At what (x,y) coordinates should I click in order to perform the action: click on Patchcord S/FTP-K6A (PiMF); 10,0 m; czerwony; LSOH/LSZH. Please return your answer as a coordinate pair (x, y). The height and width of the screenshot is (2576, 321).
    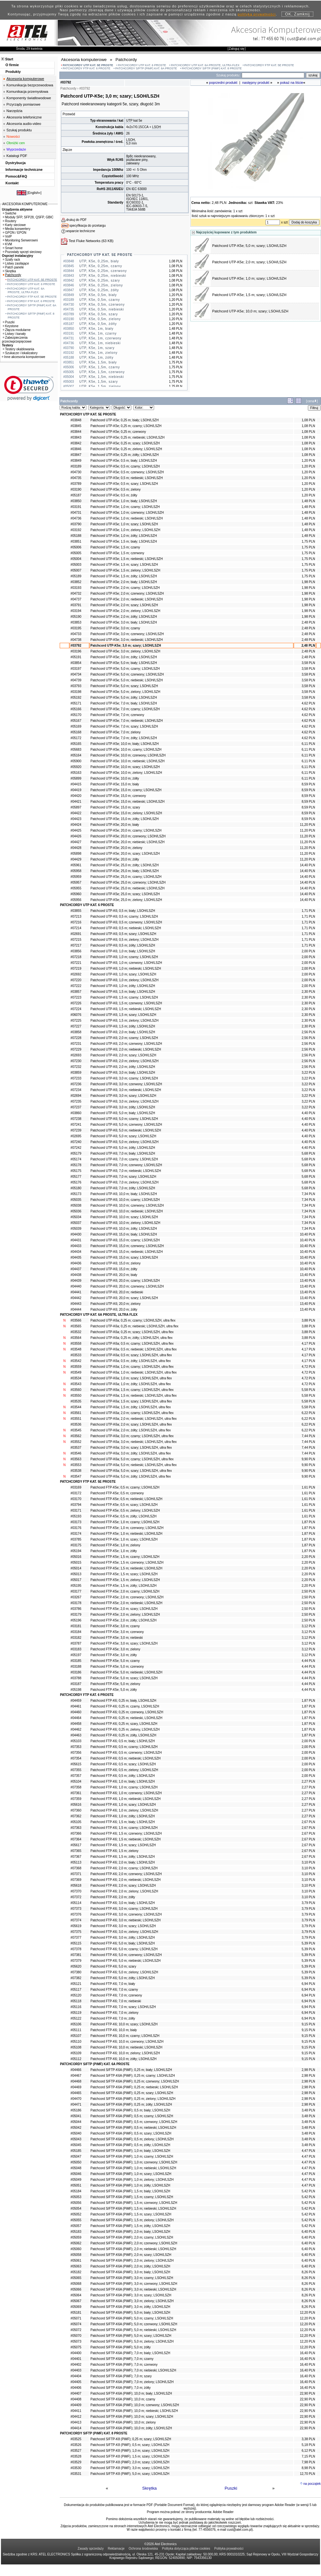
    Looking at the image, I should click on (135, 2405).